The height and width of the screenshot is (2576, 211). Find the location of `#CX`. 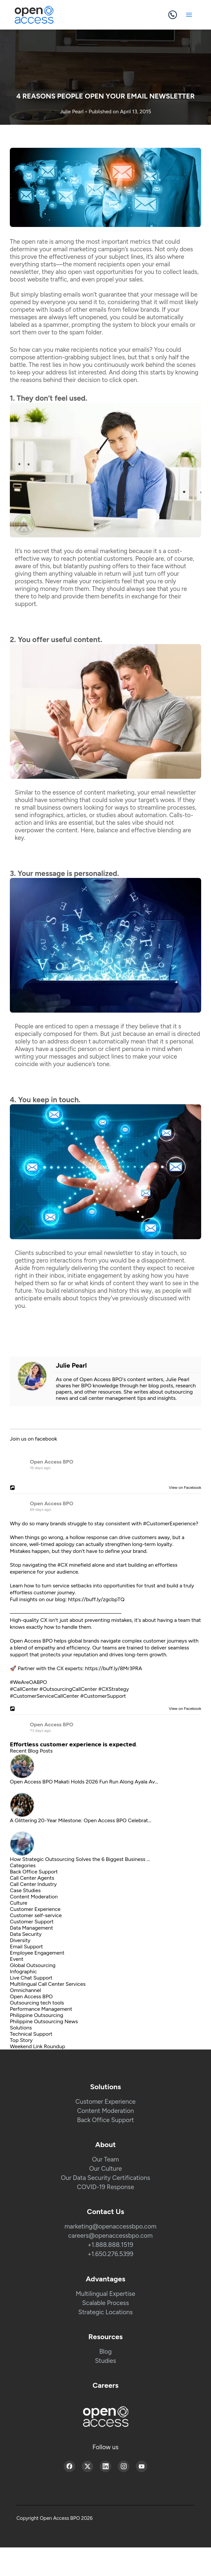

#CX is located at coordinates (62, 1565).